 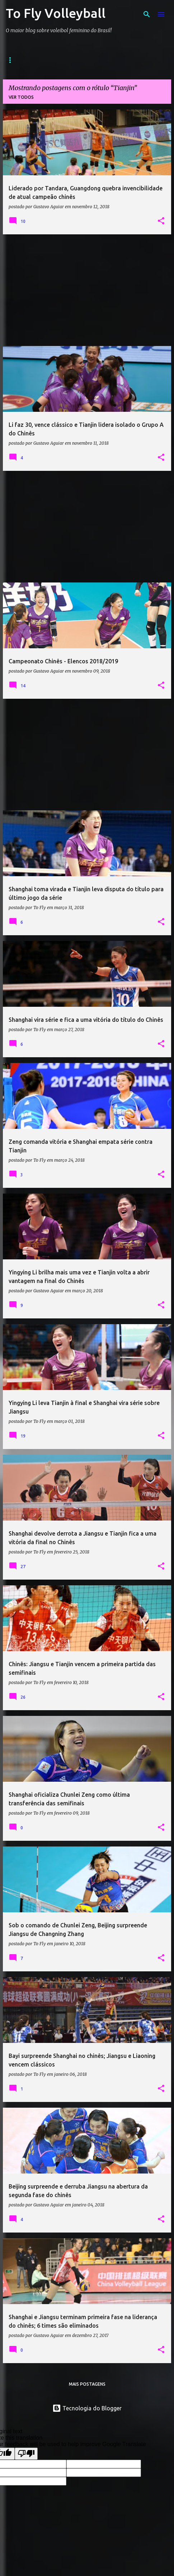 What do you see at coordinates (87, 2384) in the screenshot?
I see `Mais postagens` at bounding box center [87, 2384].